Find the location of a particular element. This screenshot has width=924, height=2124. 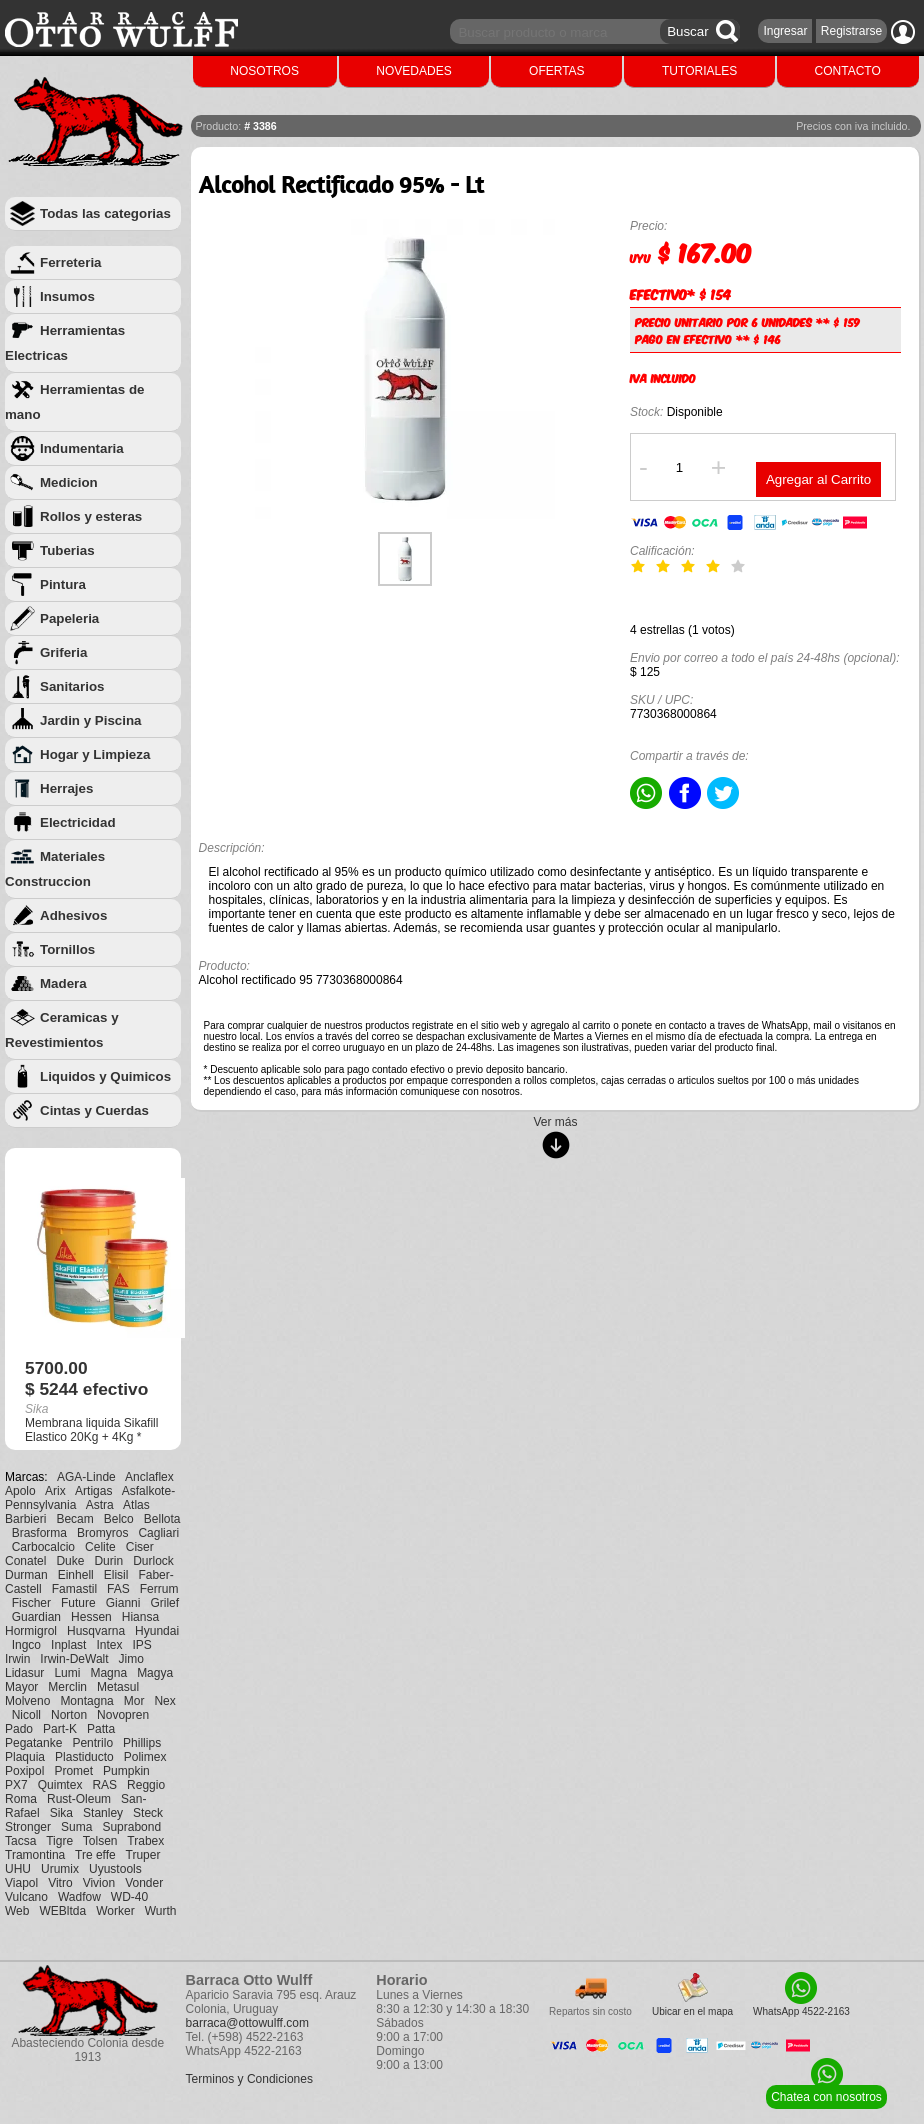

PX7 is located at coordinates (16, 1785).